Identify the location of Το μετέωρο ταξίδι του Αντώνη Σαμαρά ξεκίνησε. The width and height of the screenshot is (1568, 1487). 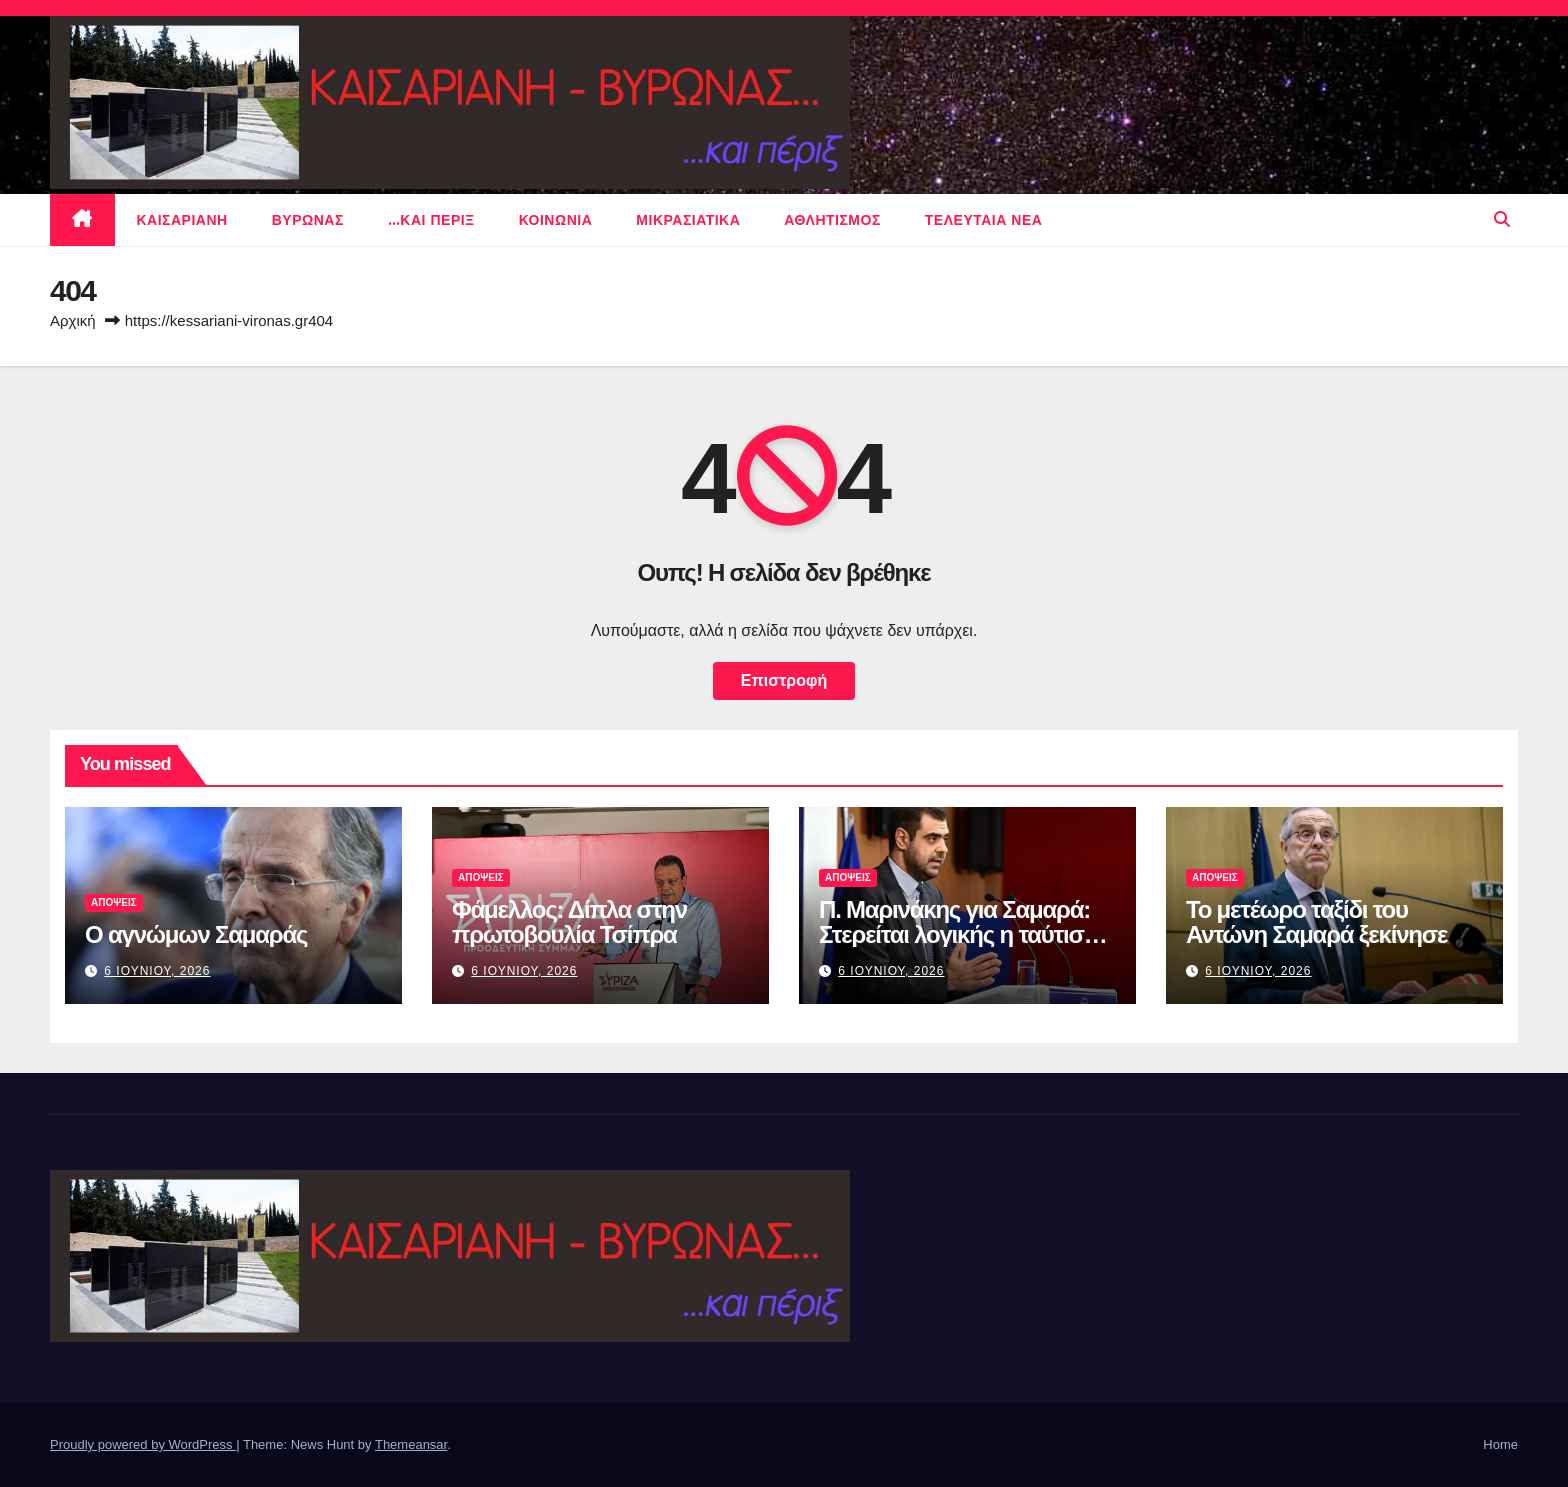
(1316, 922).